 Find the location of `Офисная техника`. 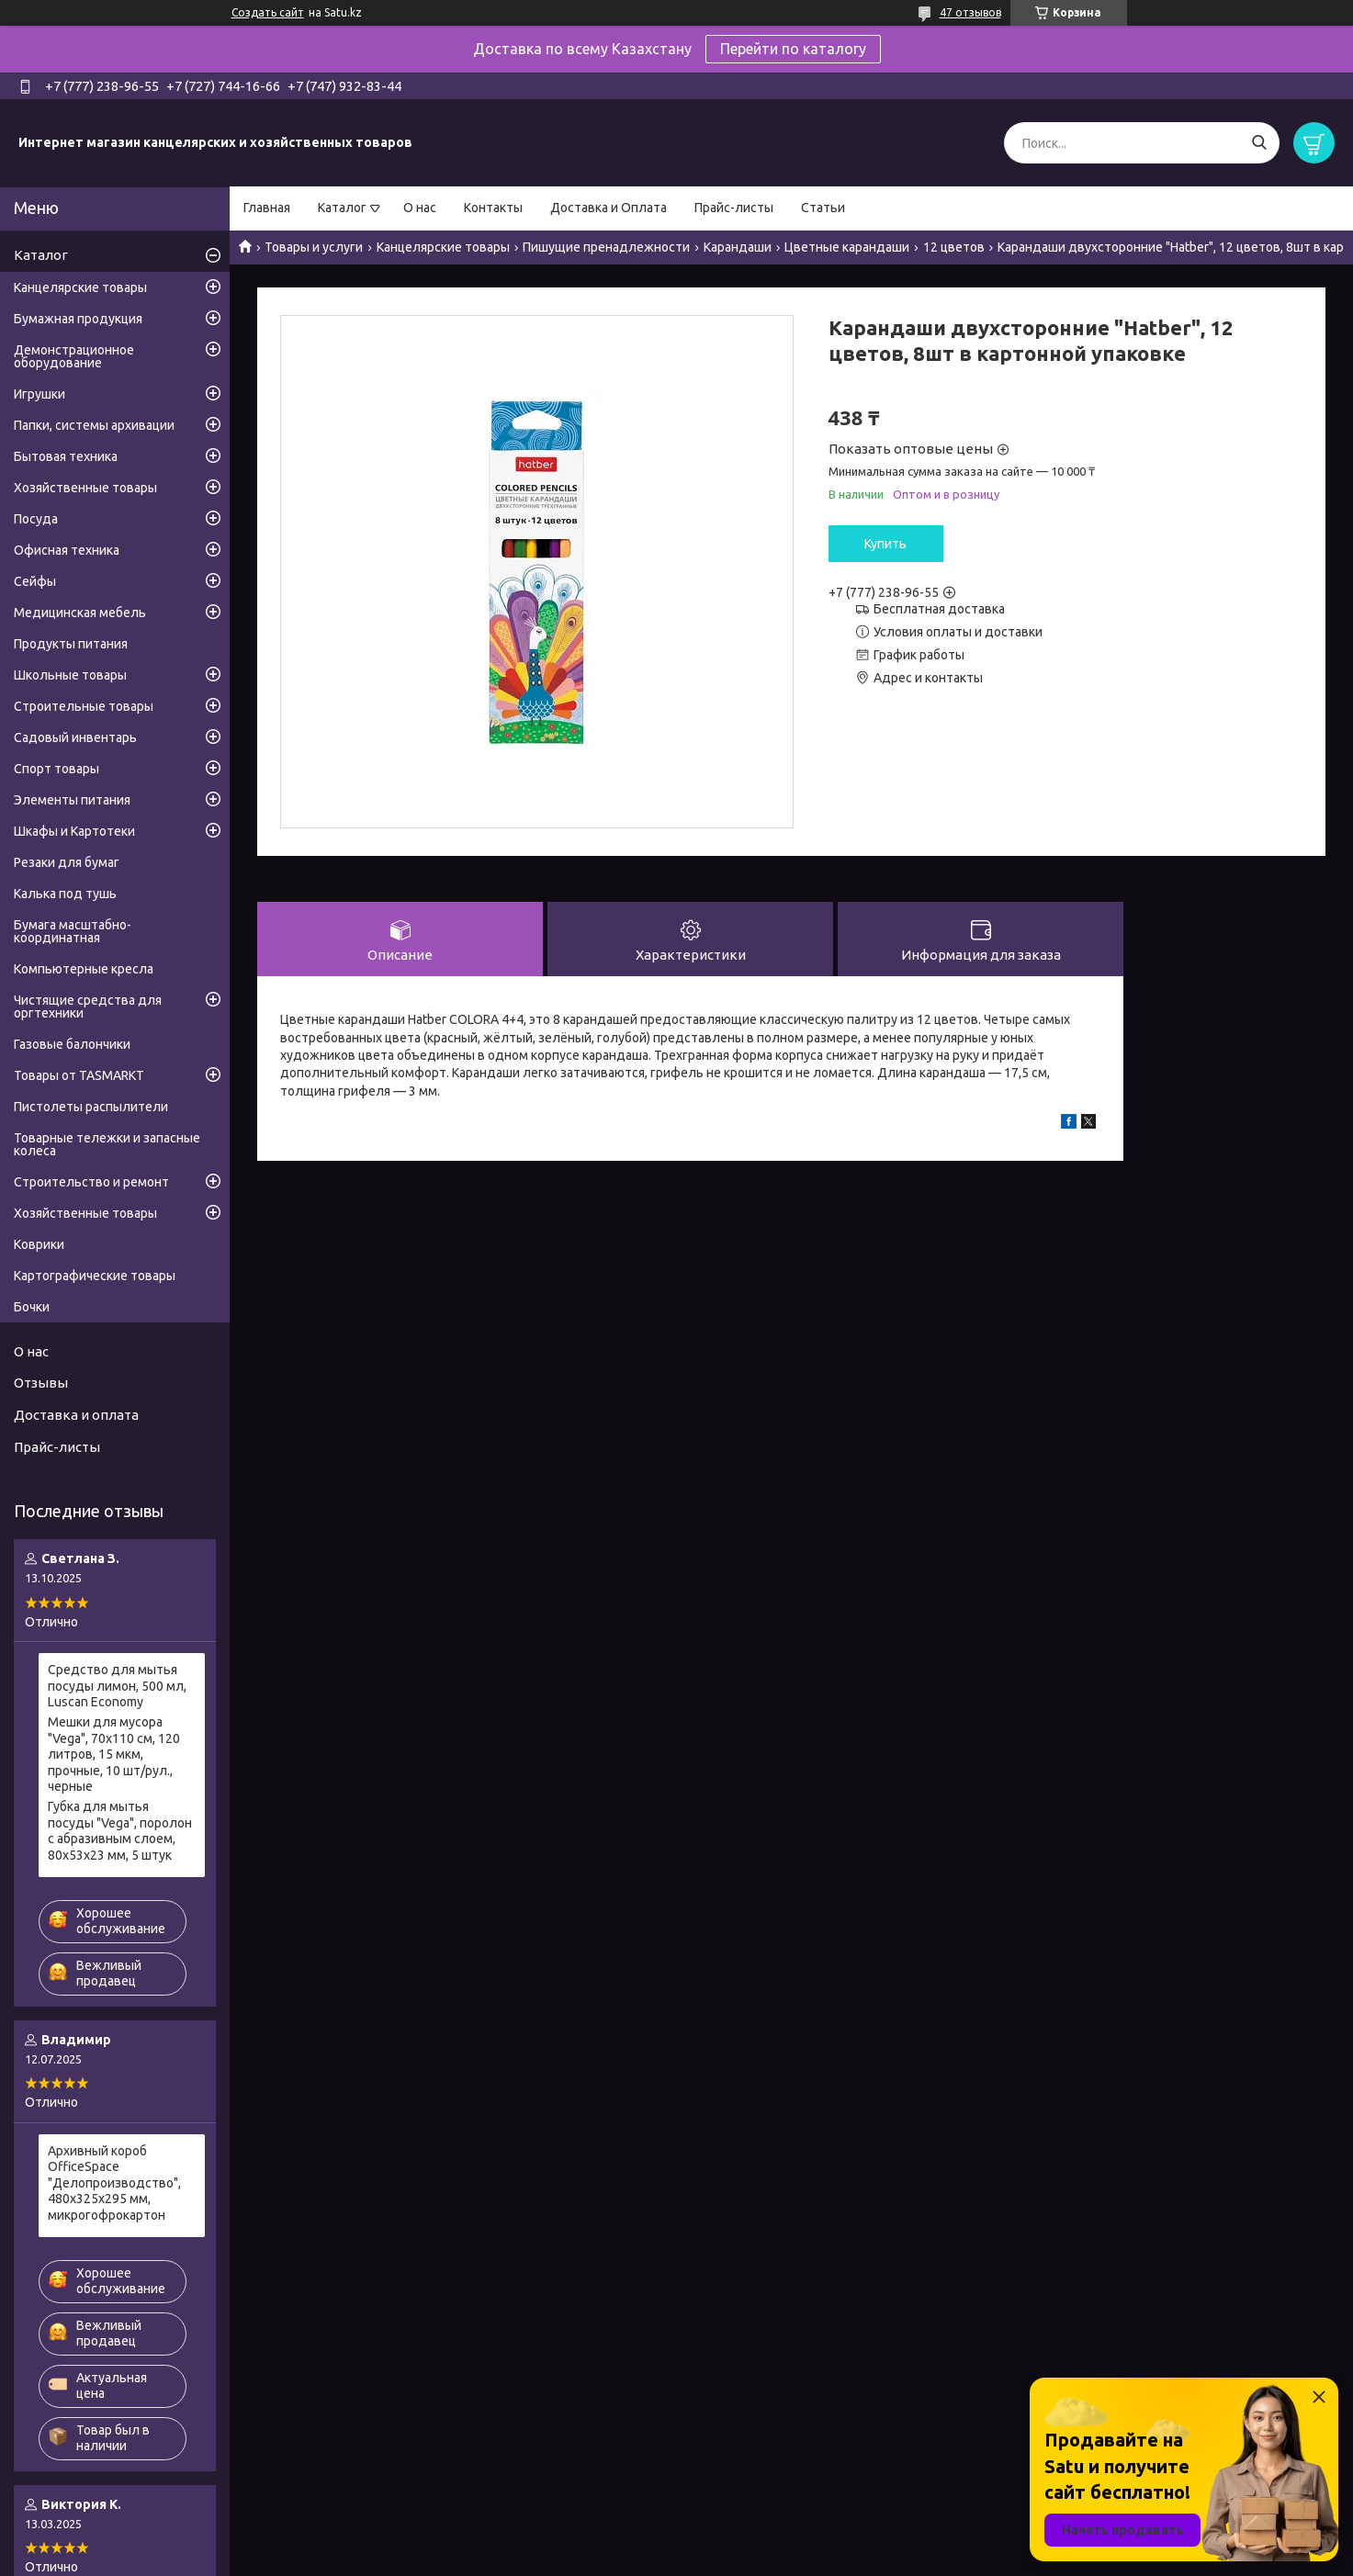

Офисная техника is located at coordinates (66, 550).